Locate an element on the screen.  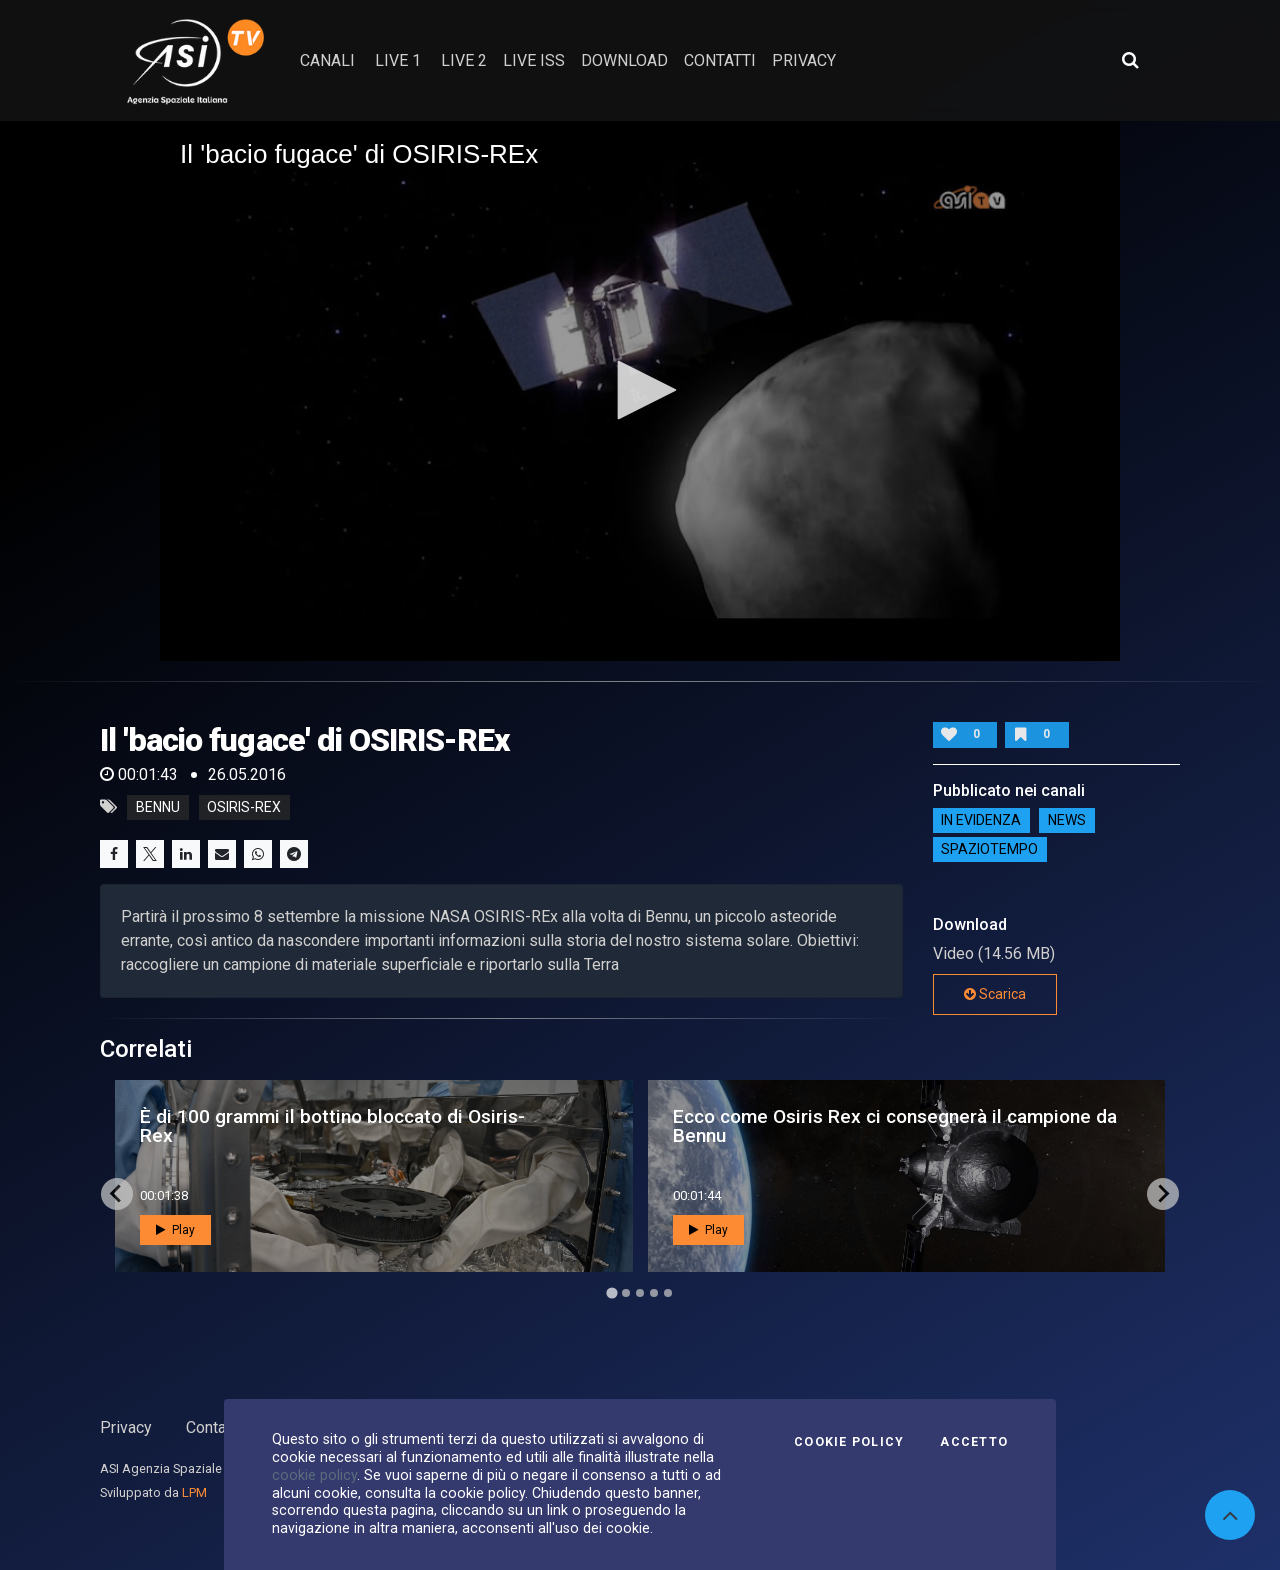
Live ISS is located at coordinates (534, 60).